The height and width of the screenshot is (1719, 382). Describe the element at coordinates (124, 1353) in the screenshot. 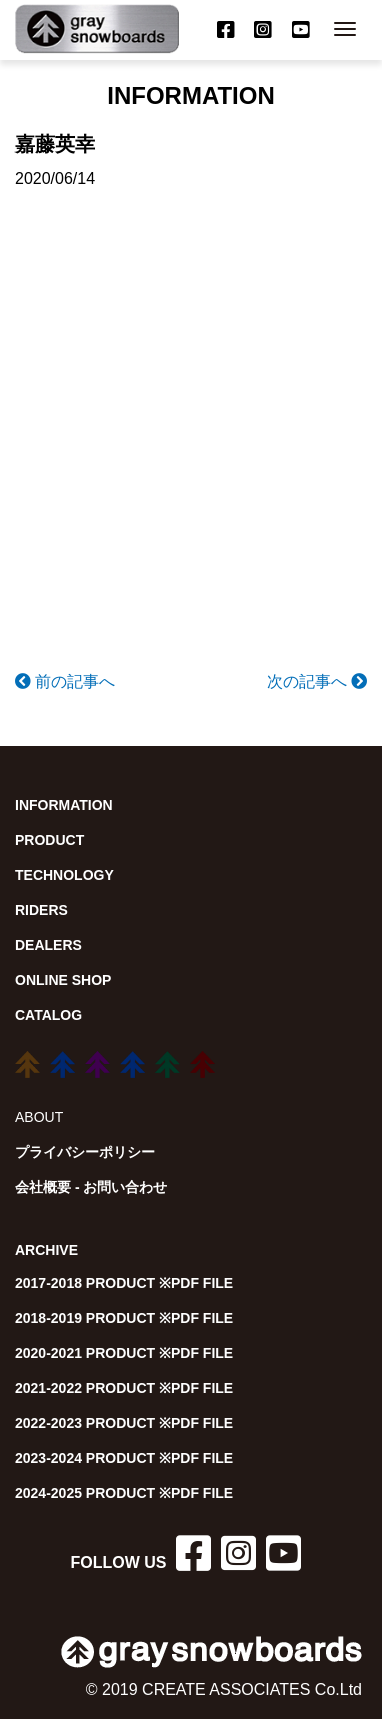

I see `2020-2021 PRODUCT ※PDF FILE` at that location.